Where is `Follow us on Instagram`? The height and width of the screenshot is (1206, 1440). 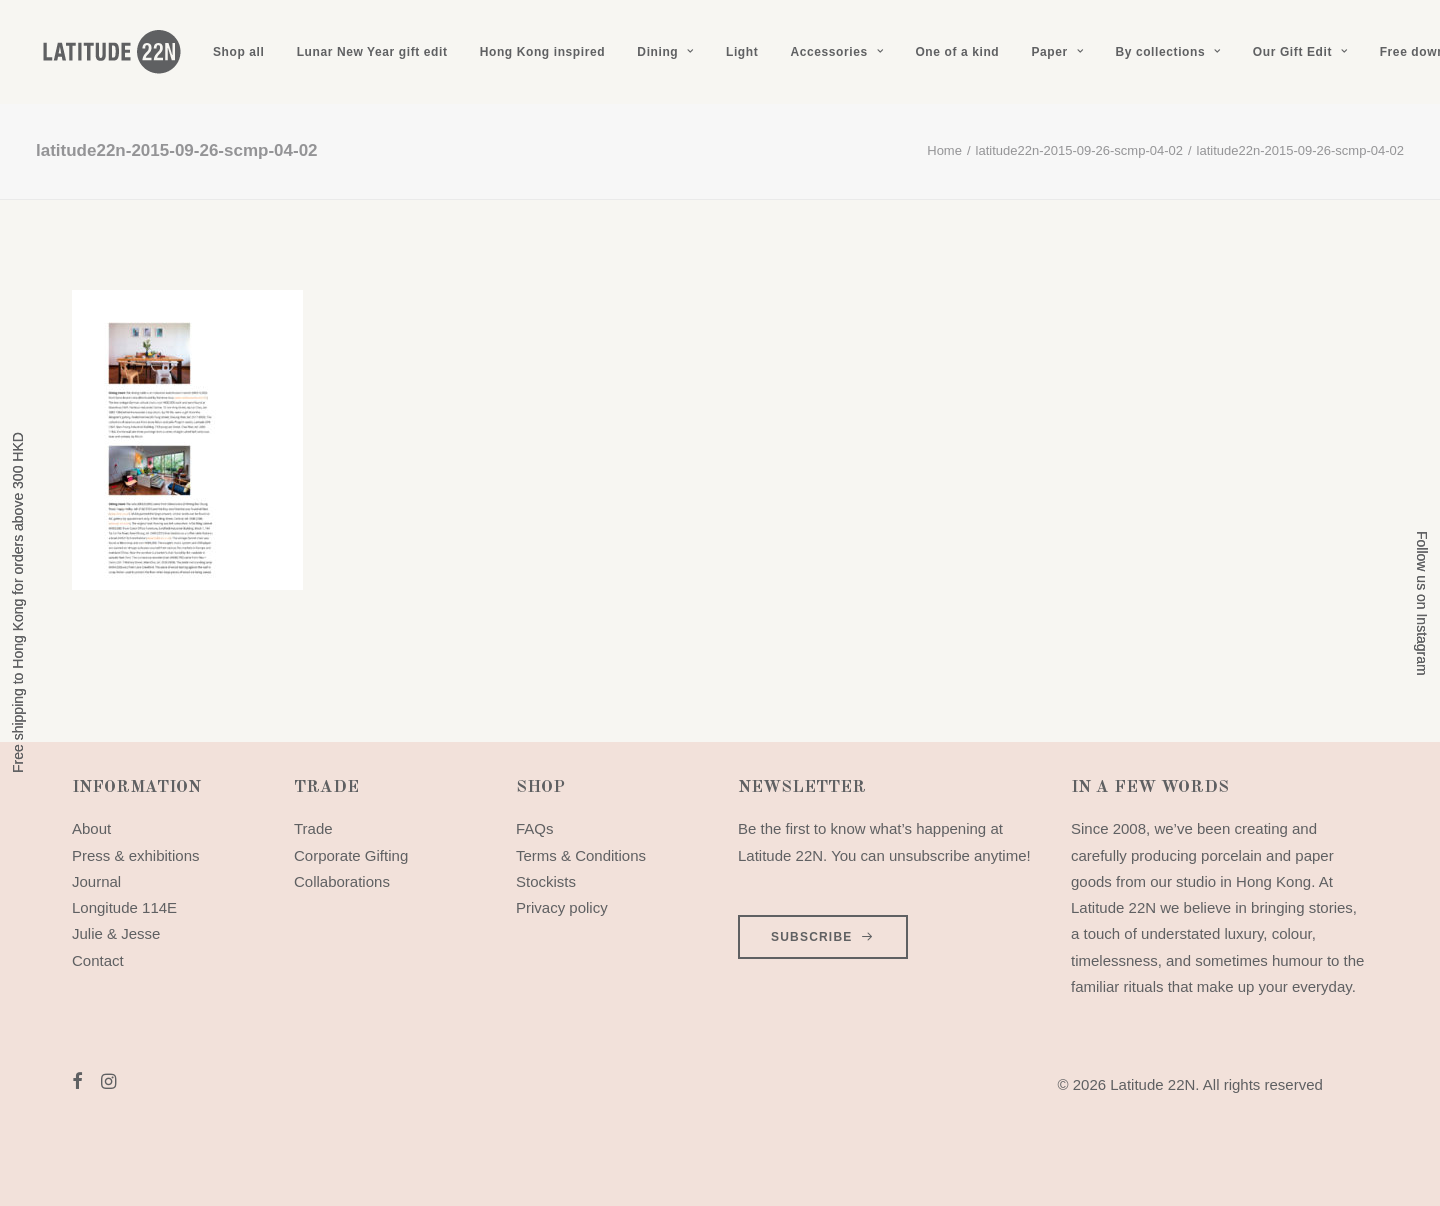
Follow us on Instagram is located at coordinates (1422, 603).